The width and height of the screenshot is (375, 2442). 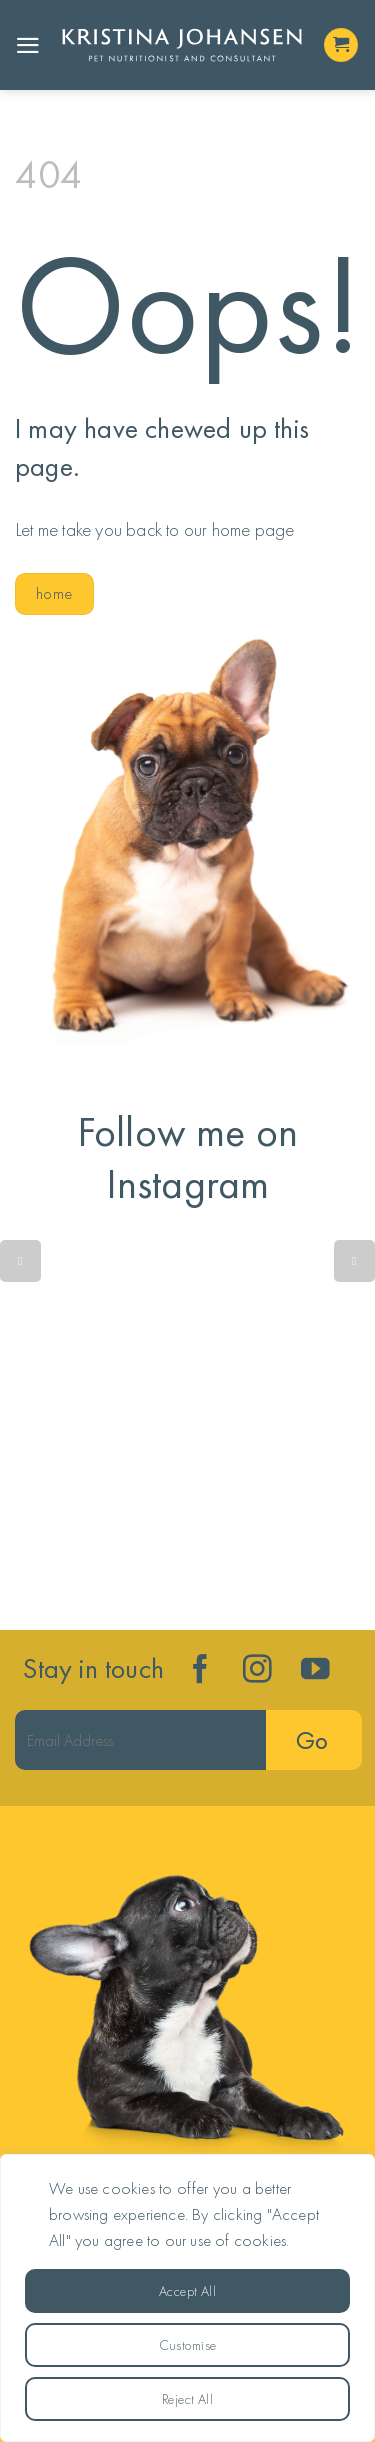 What do you see at coordinates (28, 45) in the screenshot?
I see `[button]` at bounding box center [28, 45].